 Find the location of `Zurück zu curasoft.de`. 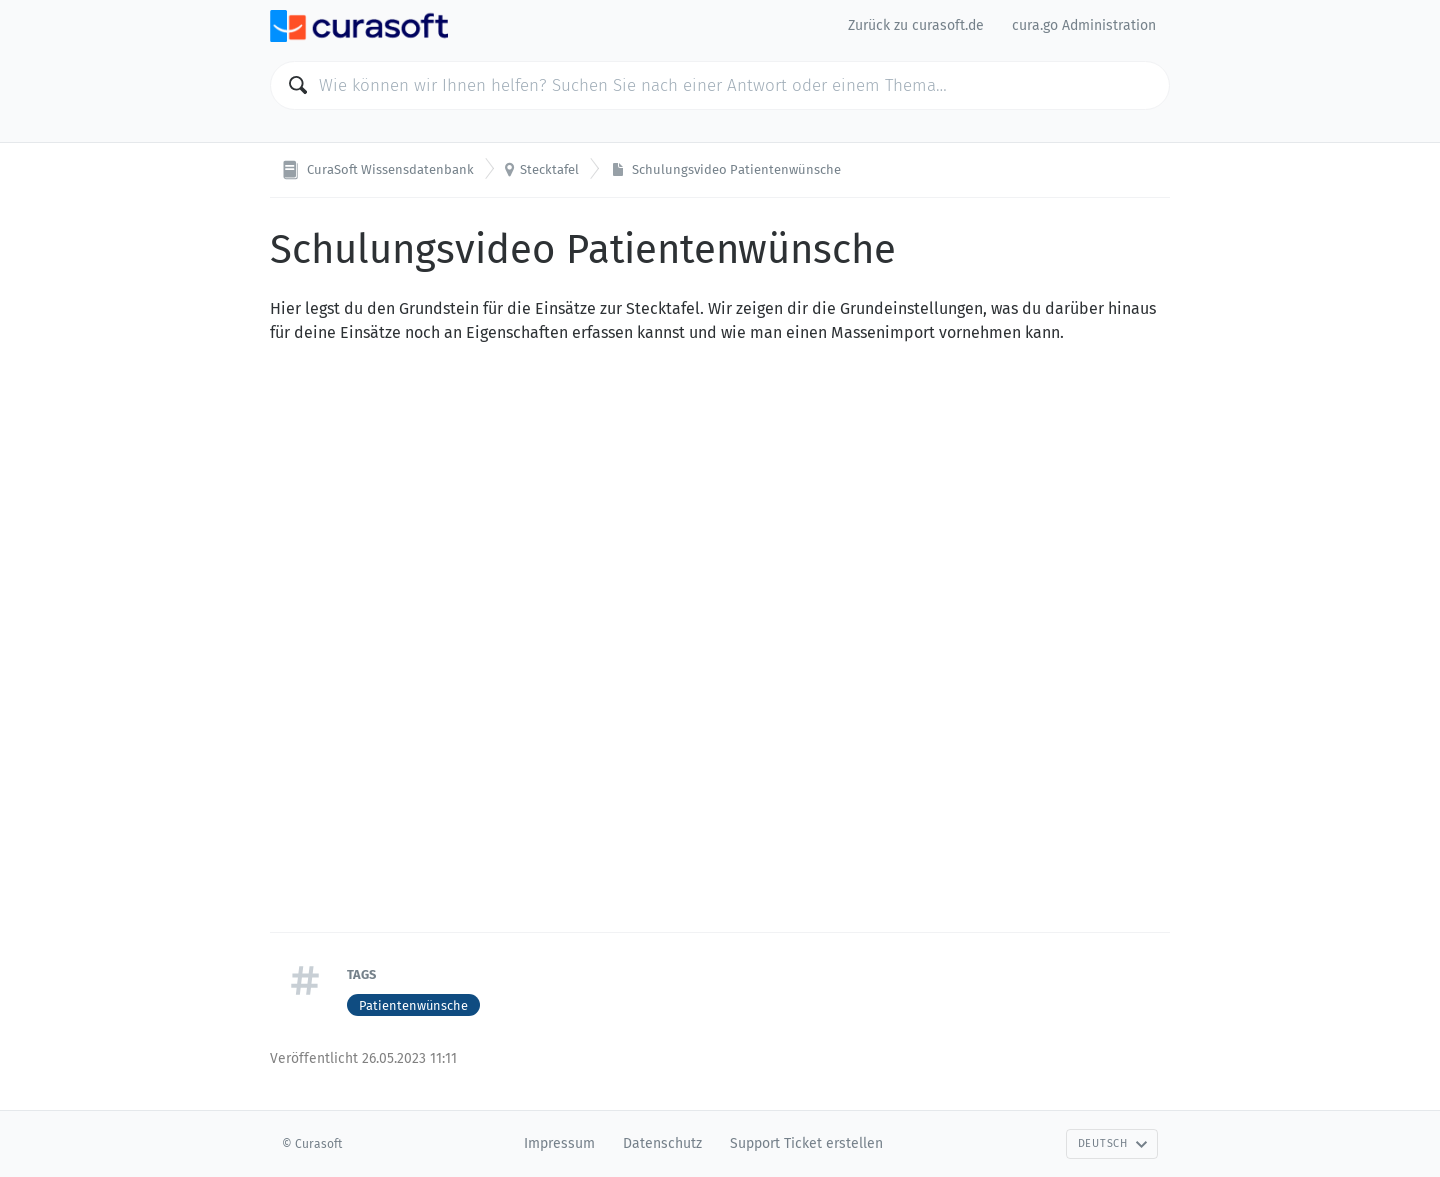

Zurück zu curasoft.de is located at coordinates (916, 25).